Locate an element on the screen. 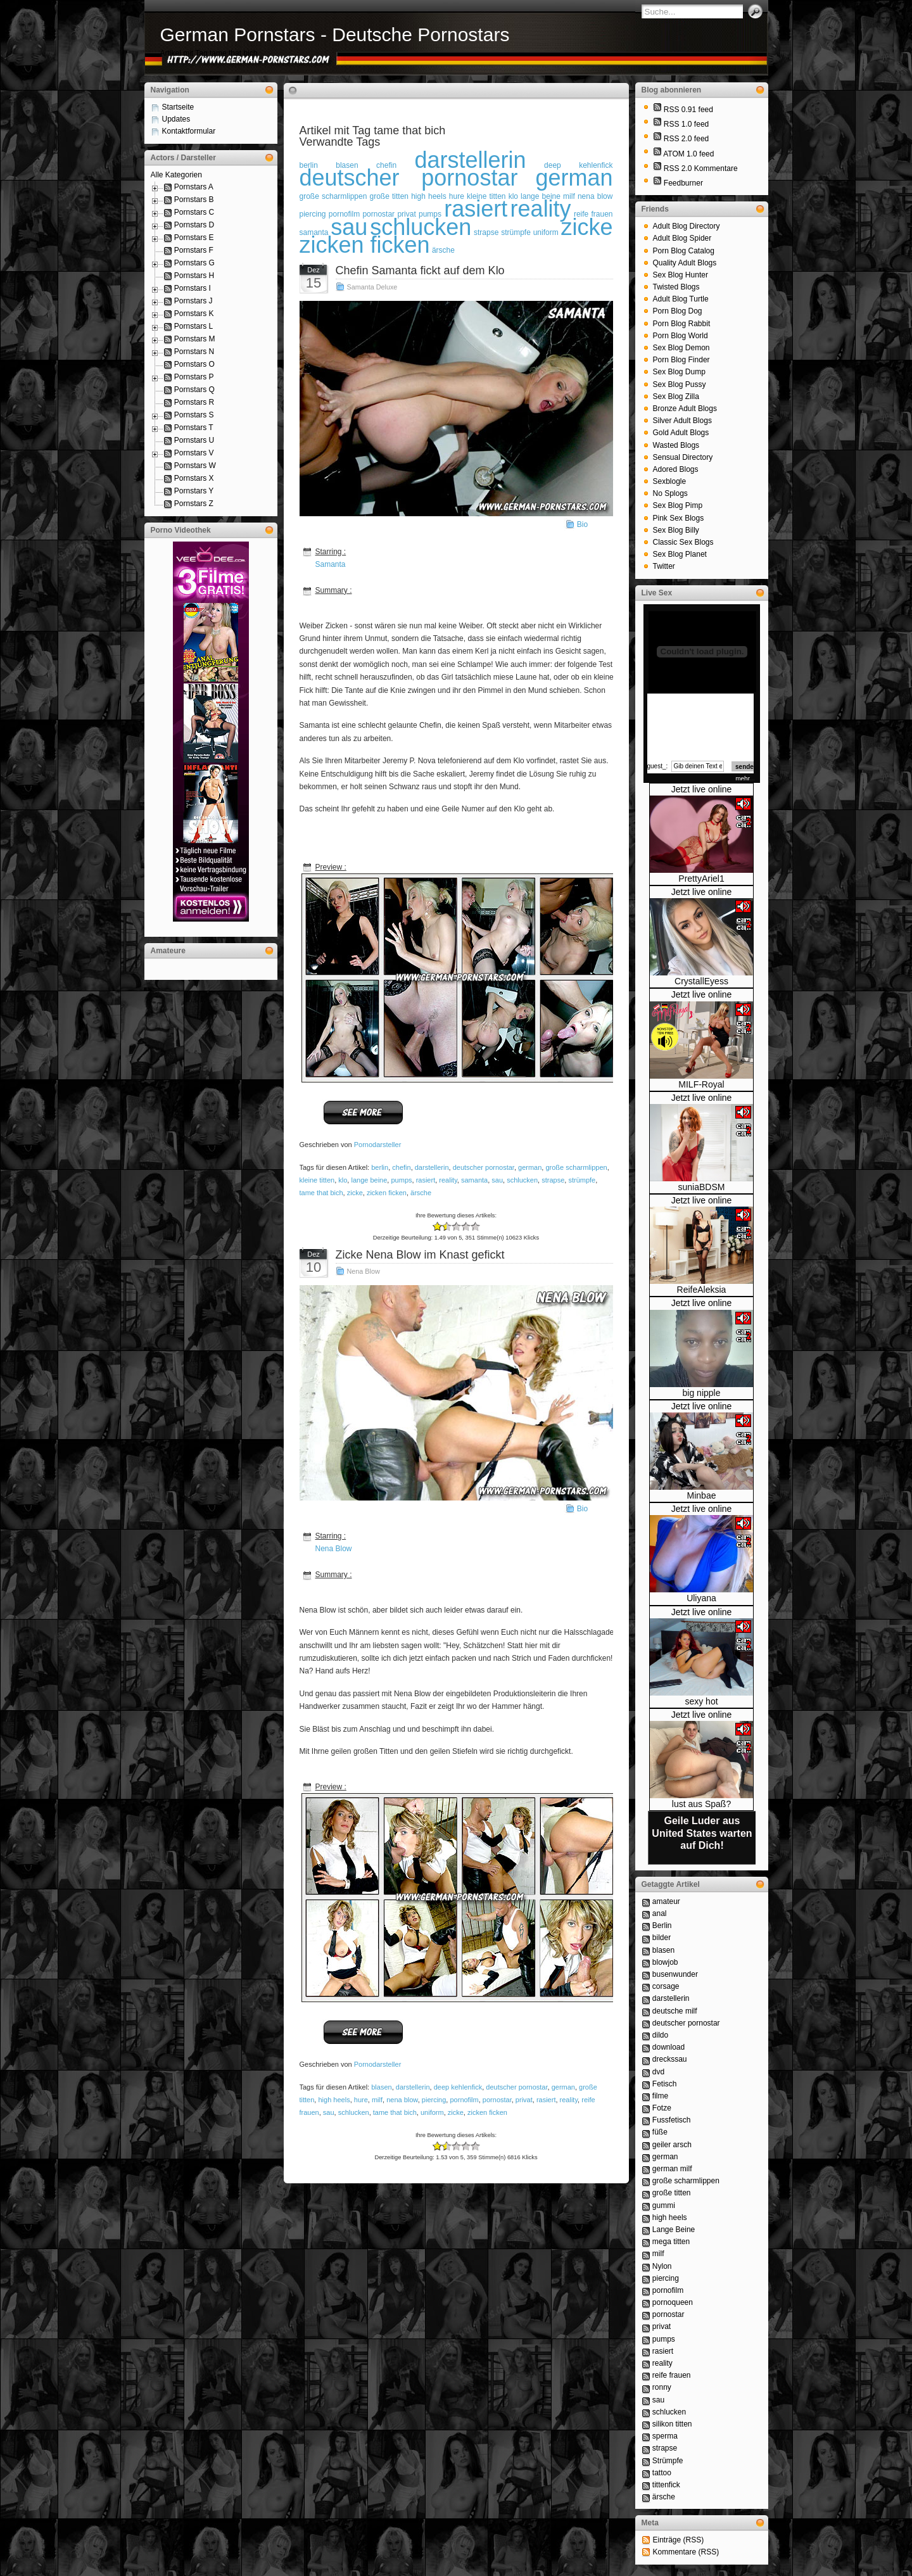 This screenshot has width=912, height=2576. Adult Blog Turtle is located at coordinates (681, 299).